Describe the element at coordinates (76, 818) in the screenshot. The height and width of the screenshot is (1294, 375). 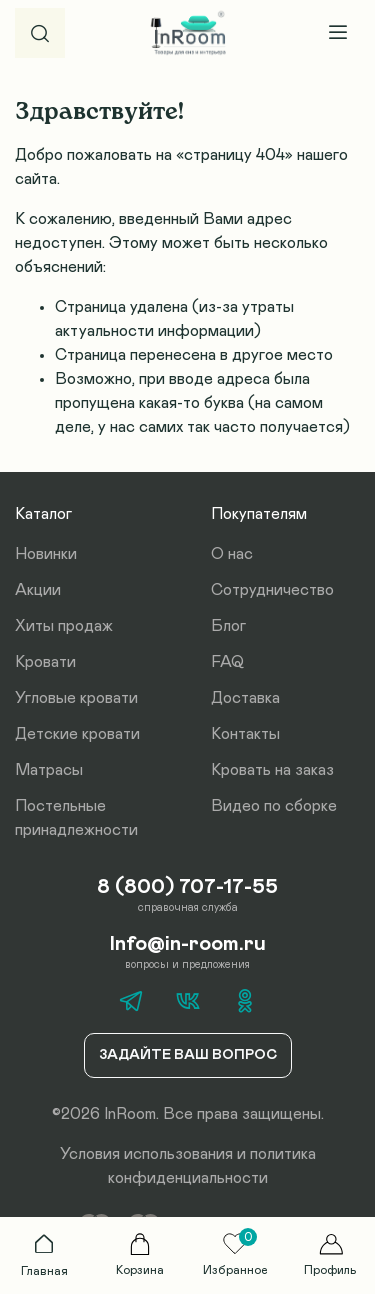
I see `Постельные принадлежности` at that location.